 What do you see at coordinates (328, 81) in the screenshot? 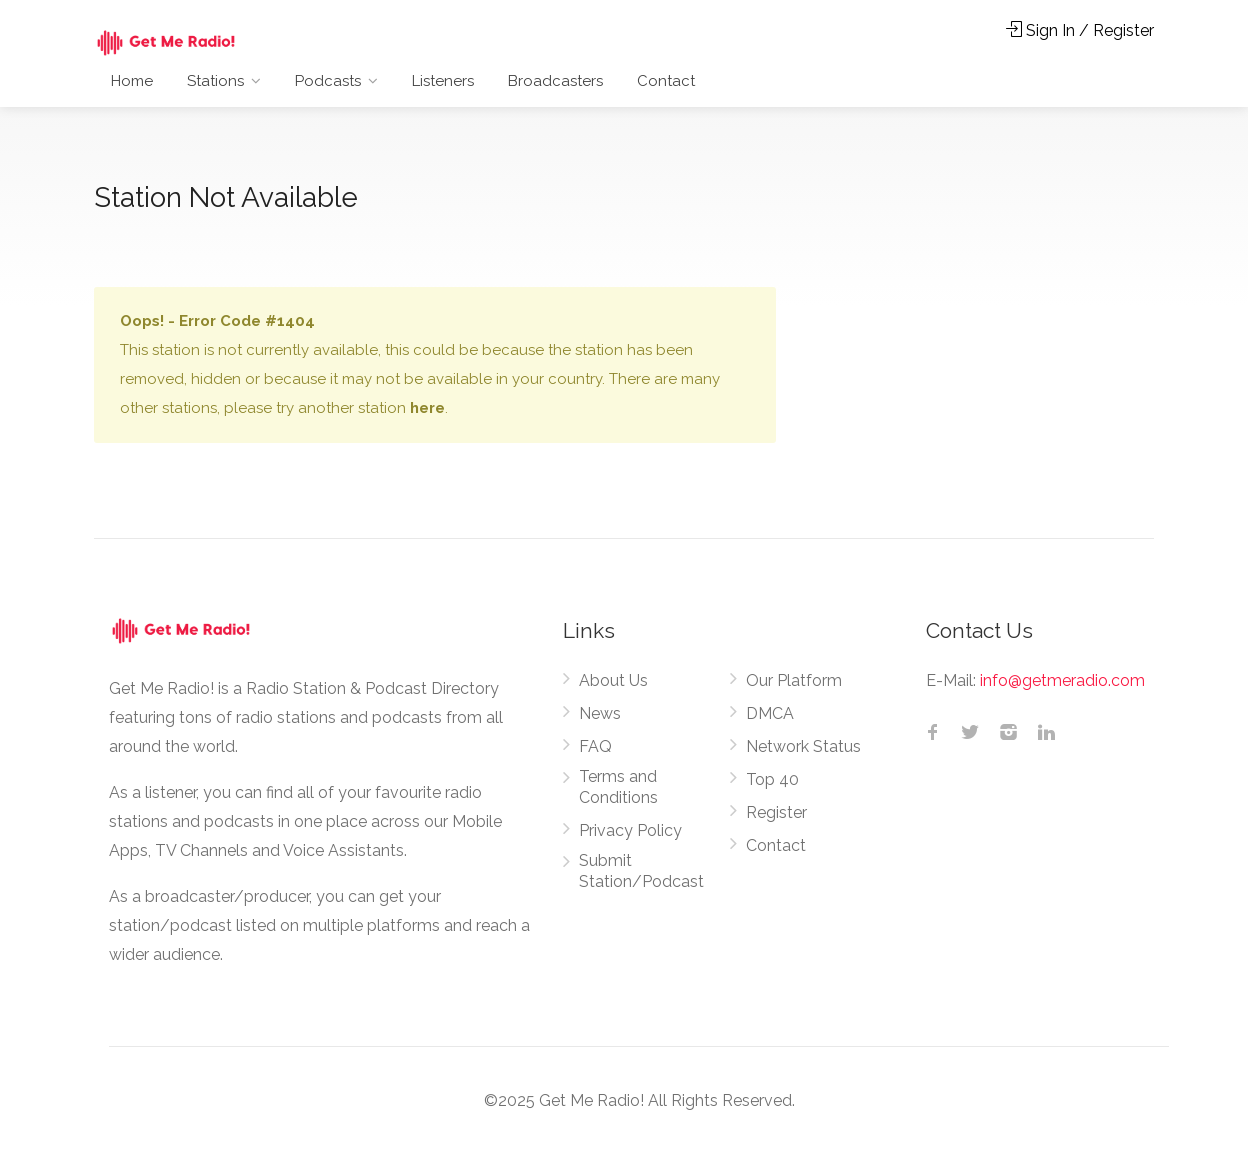
I see `Podcasts` at bounding box center [328, 81].